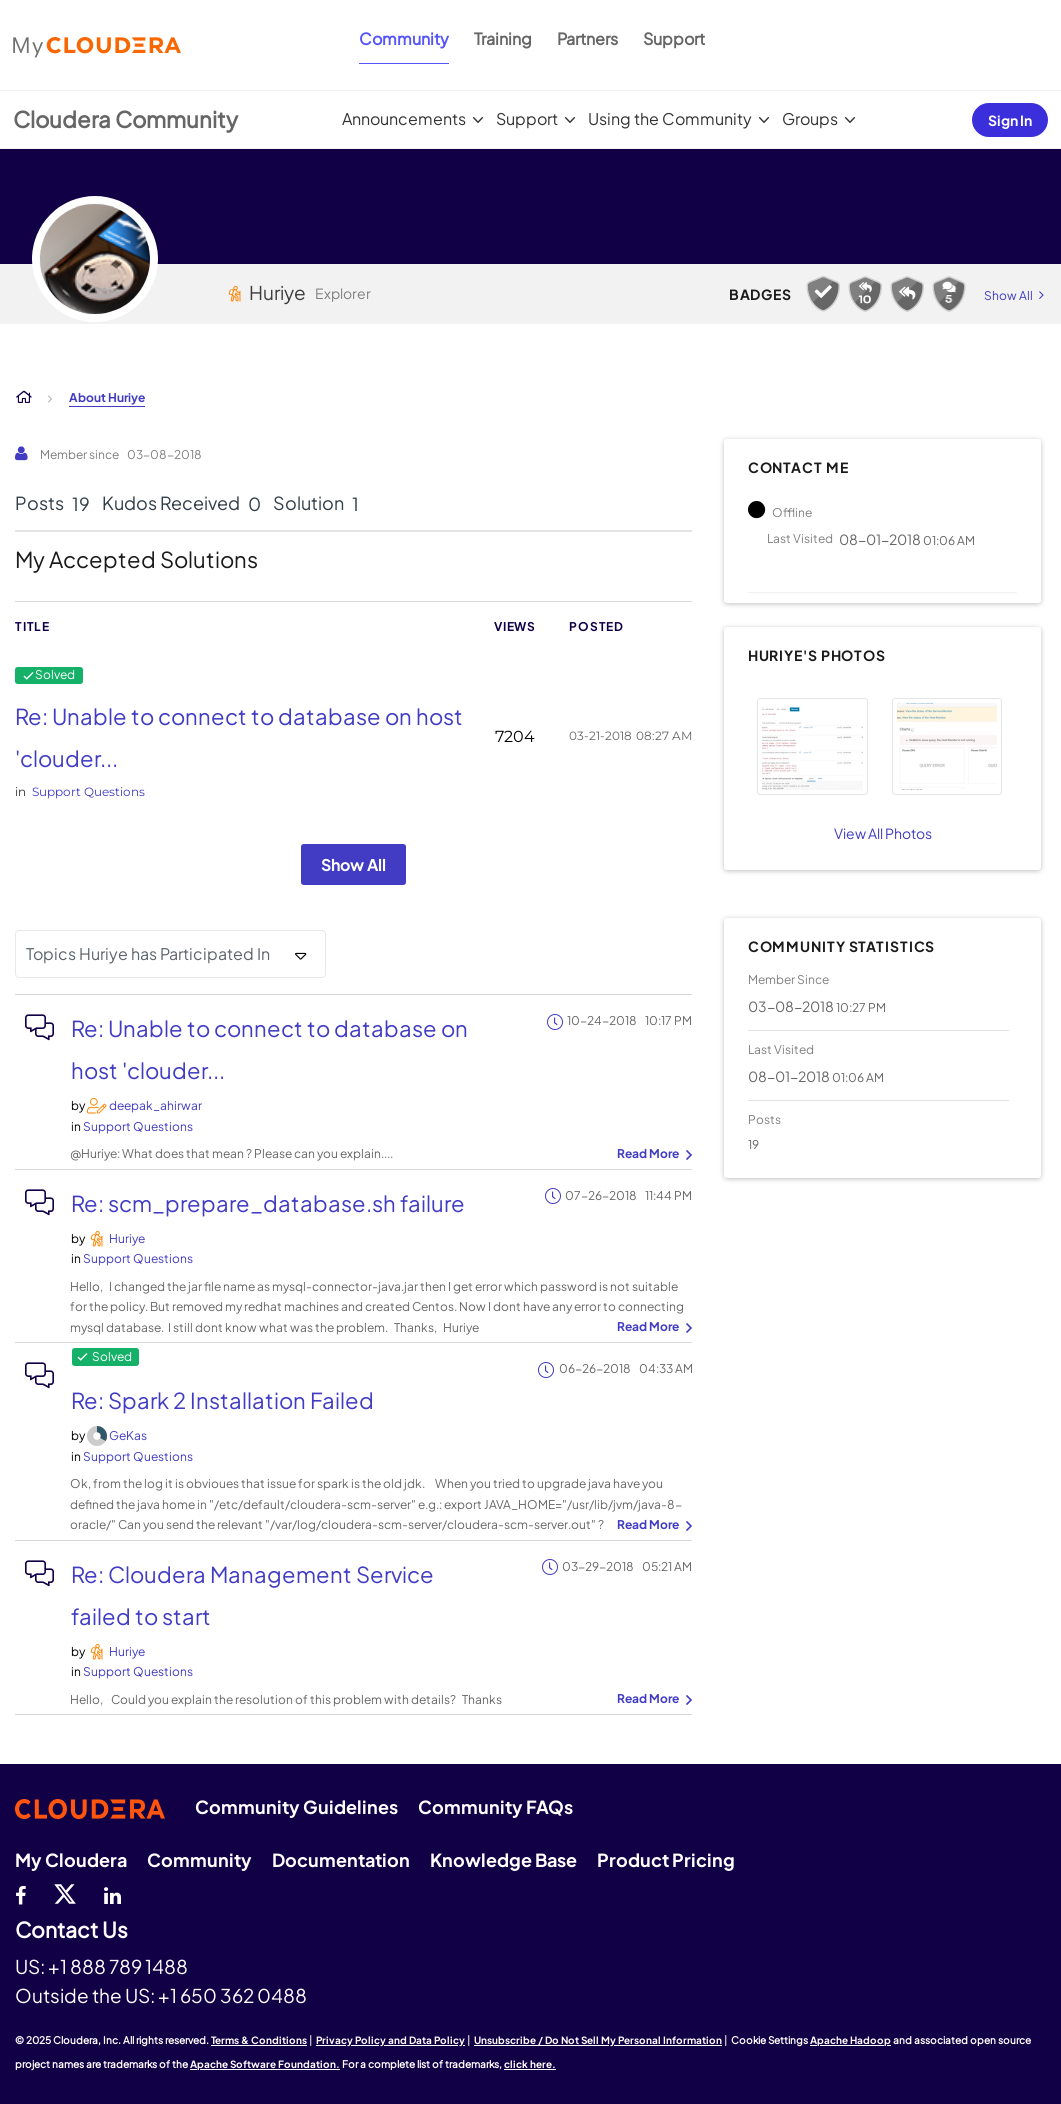 The width and height of the screenshot is (1061, 2104). Describe the element at coordinates (265, 2064) in the screenshot. I see `Apache Software Foundation.` at that location.